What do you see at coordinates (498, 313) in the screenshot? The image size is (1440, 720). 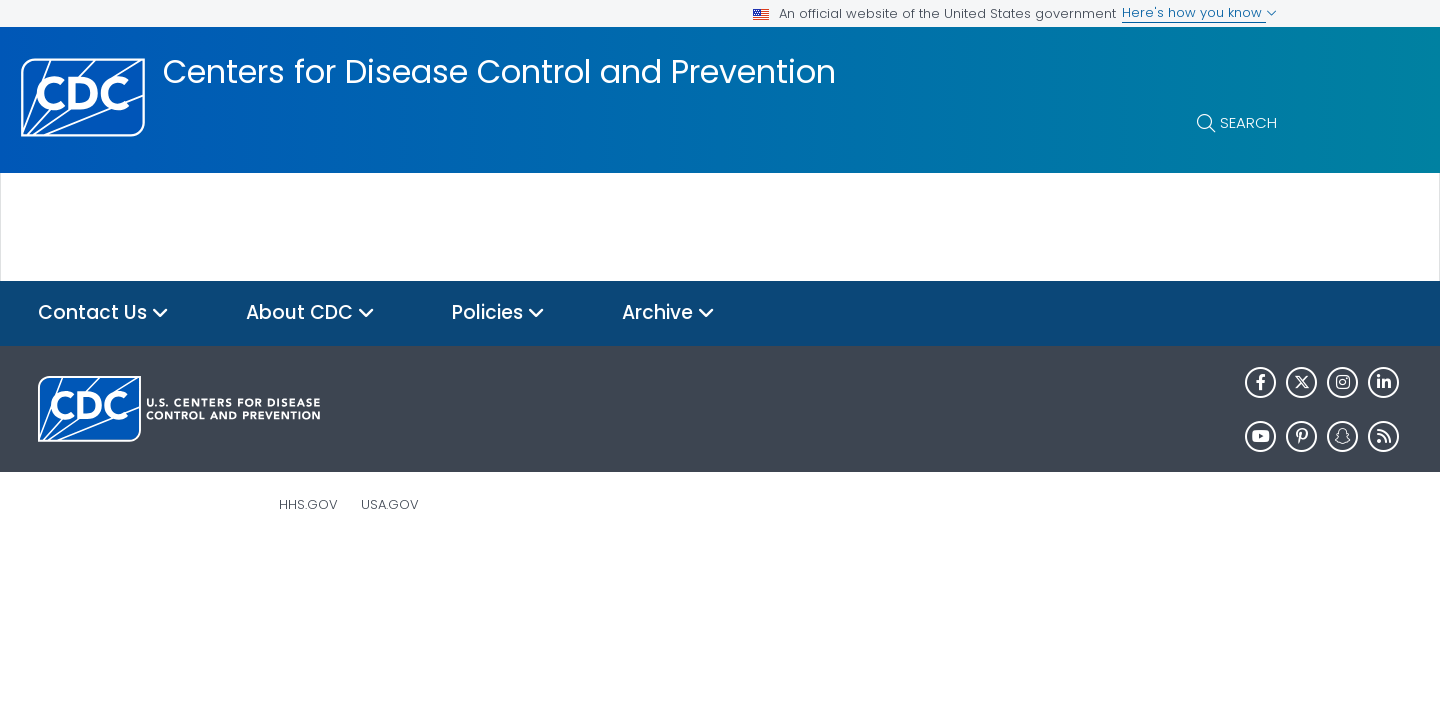 I see `Policies [button]` at bounding box center [498, 313].